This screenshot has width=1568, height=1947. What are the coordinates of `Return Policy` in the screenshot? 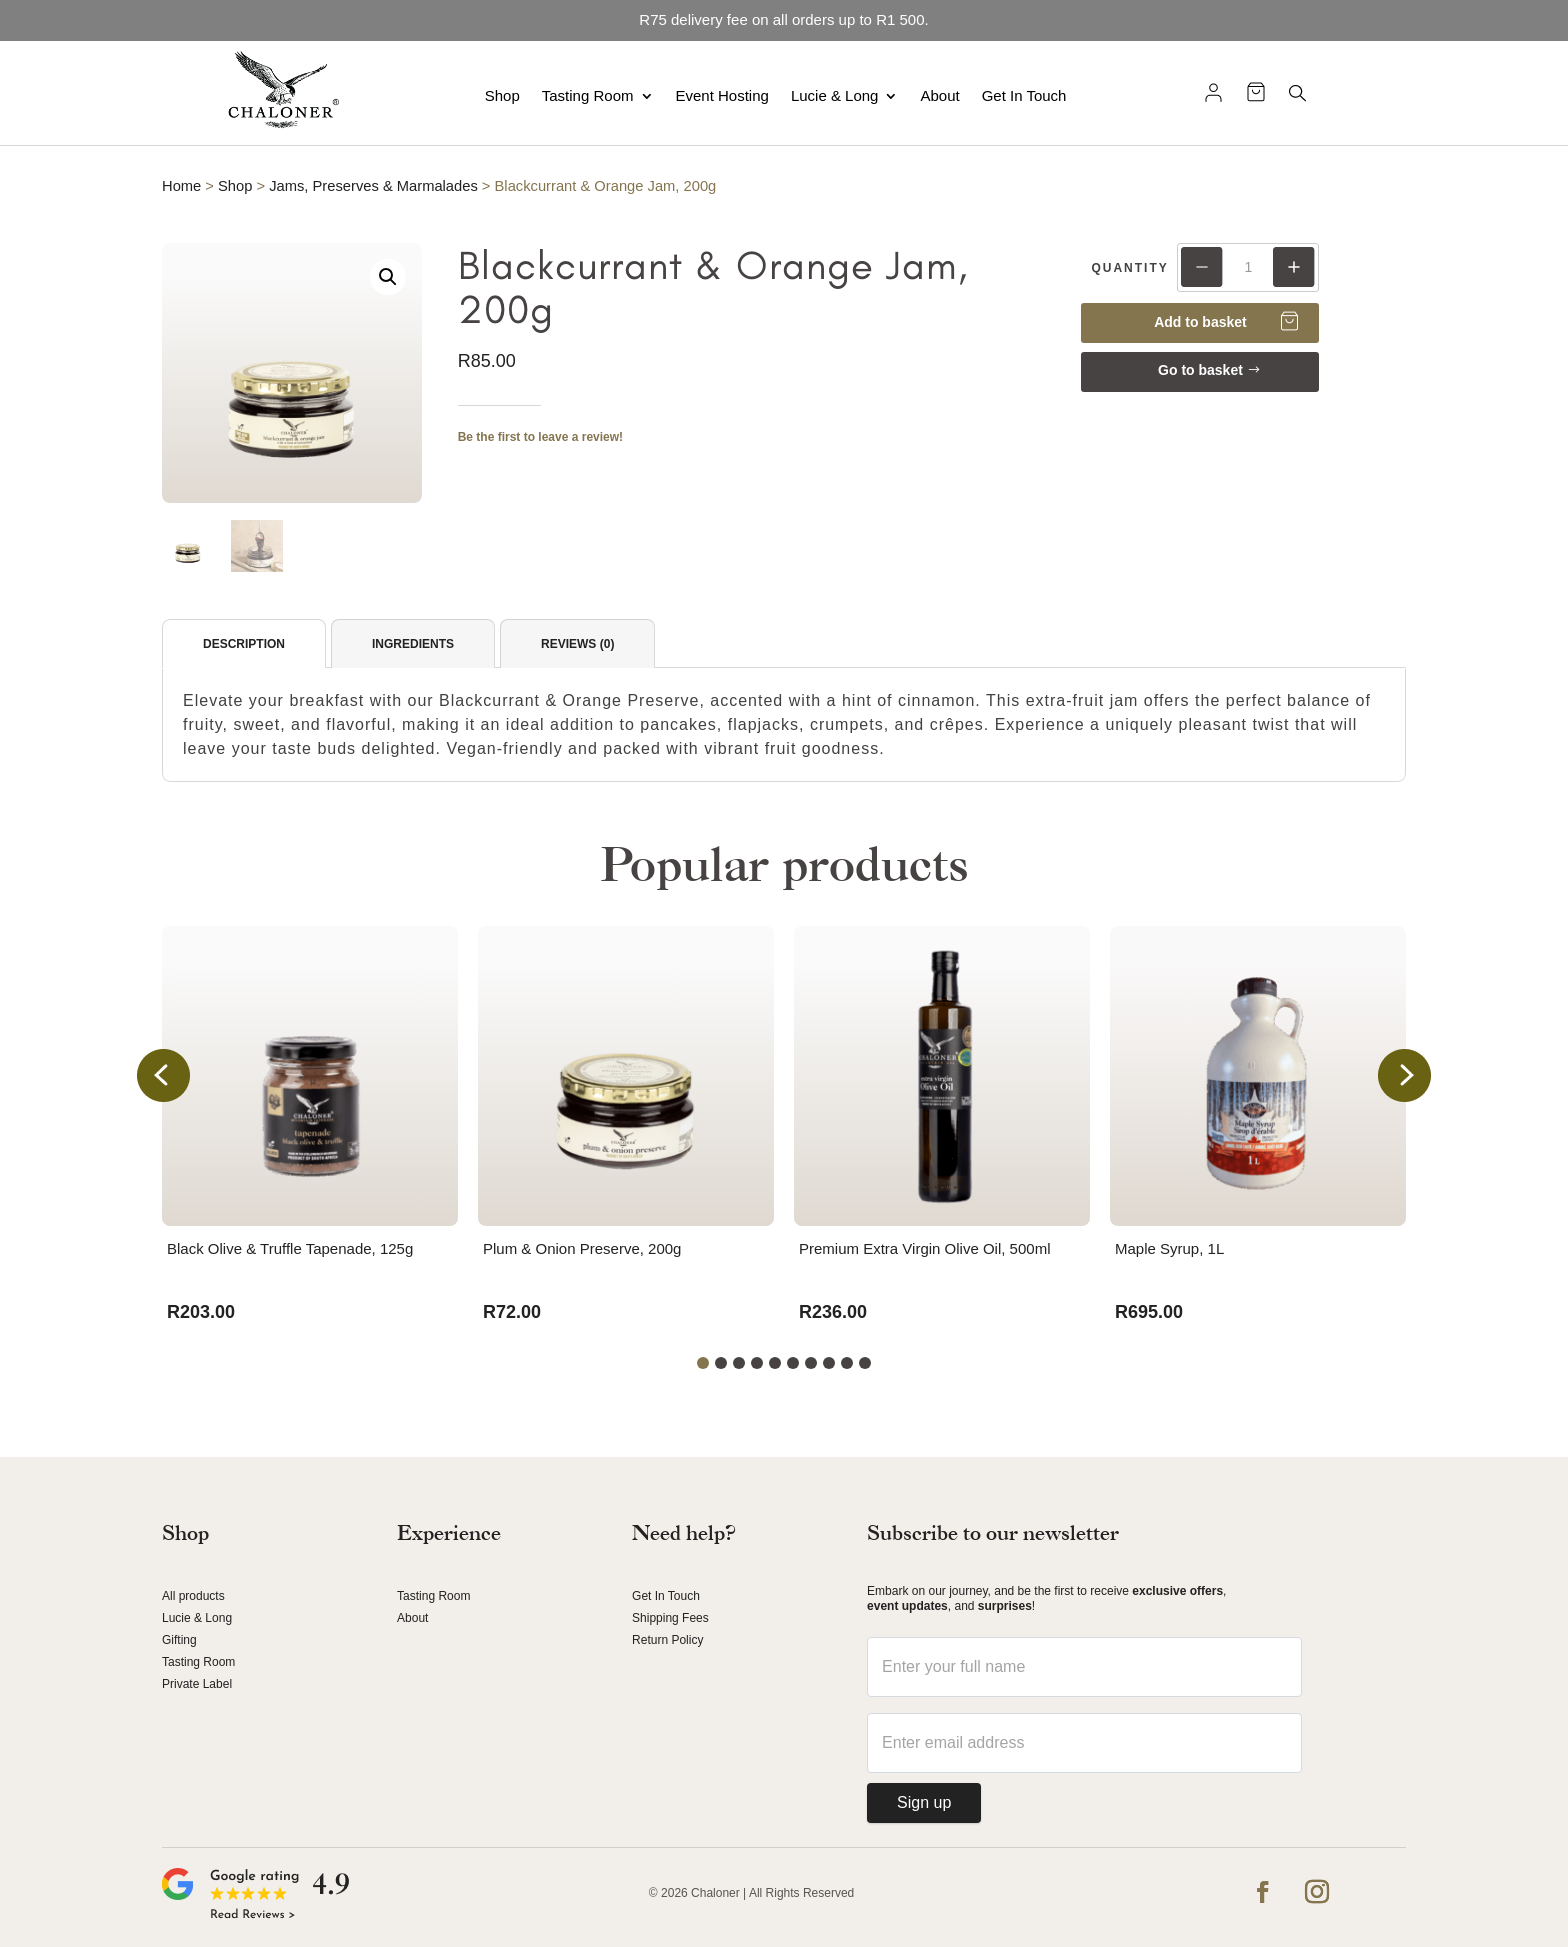 It's located at (667, 1640).